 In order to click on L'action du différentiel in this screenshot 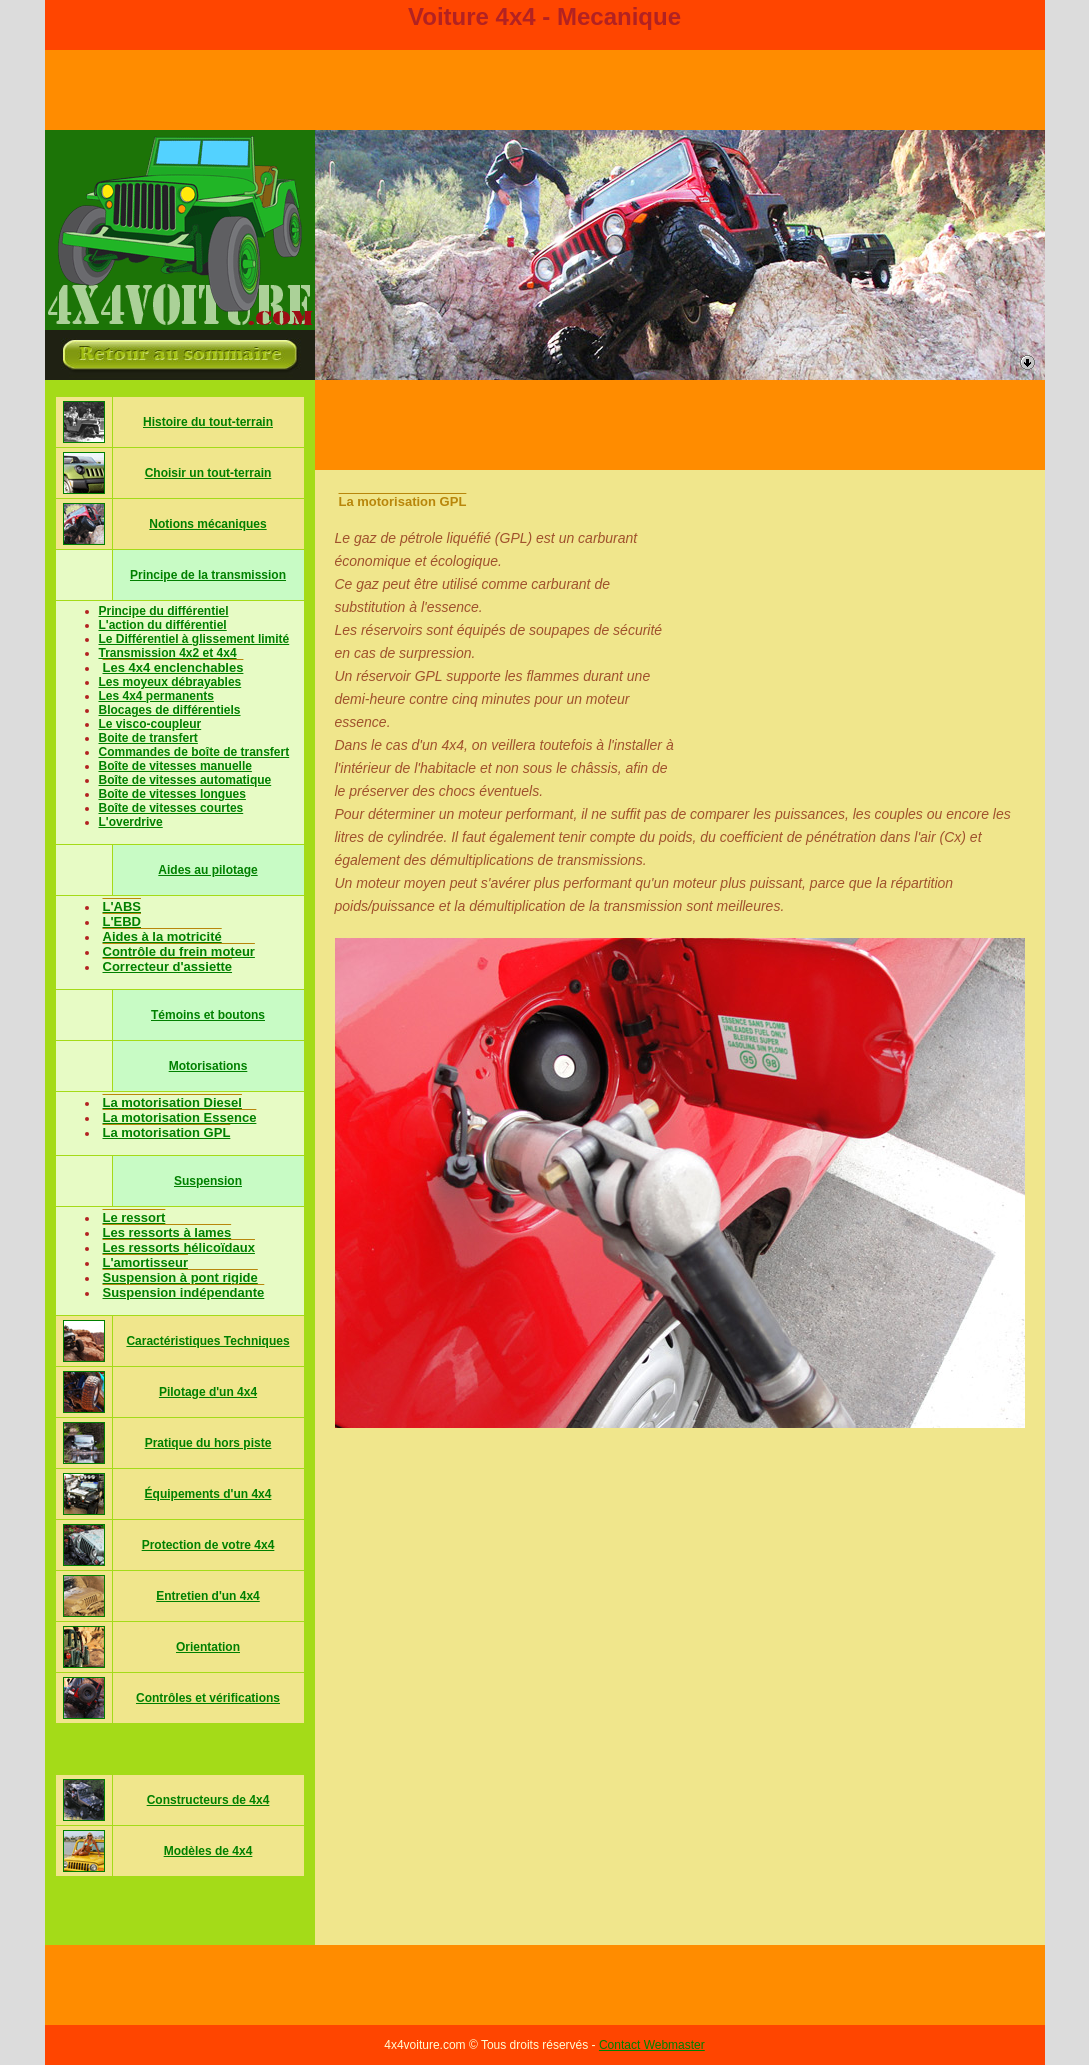, I will do `click(163, 625)`.